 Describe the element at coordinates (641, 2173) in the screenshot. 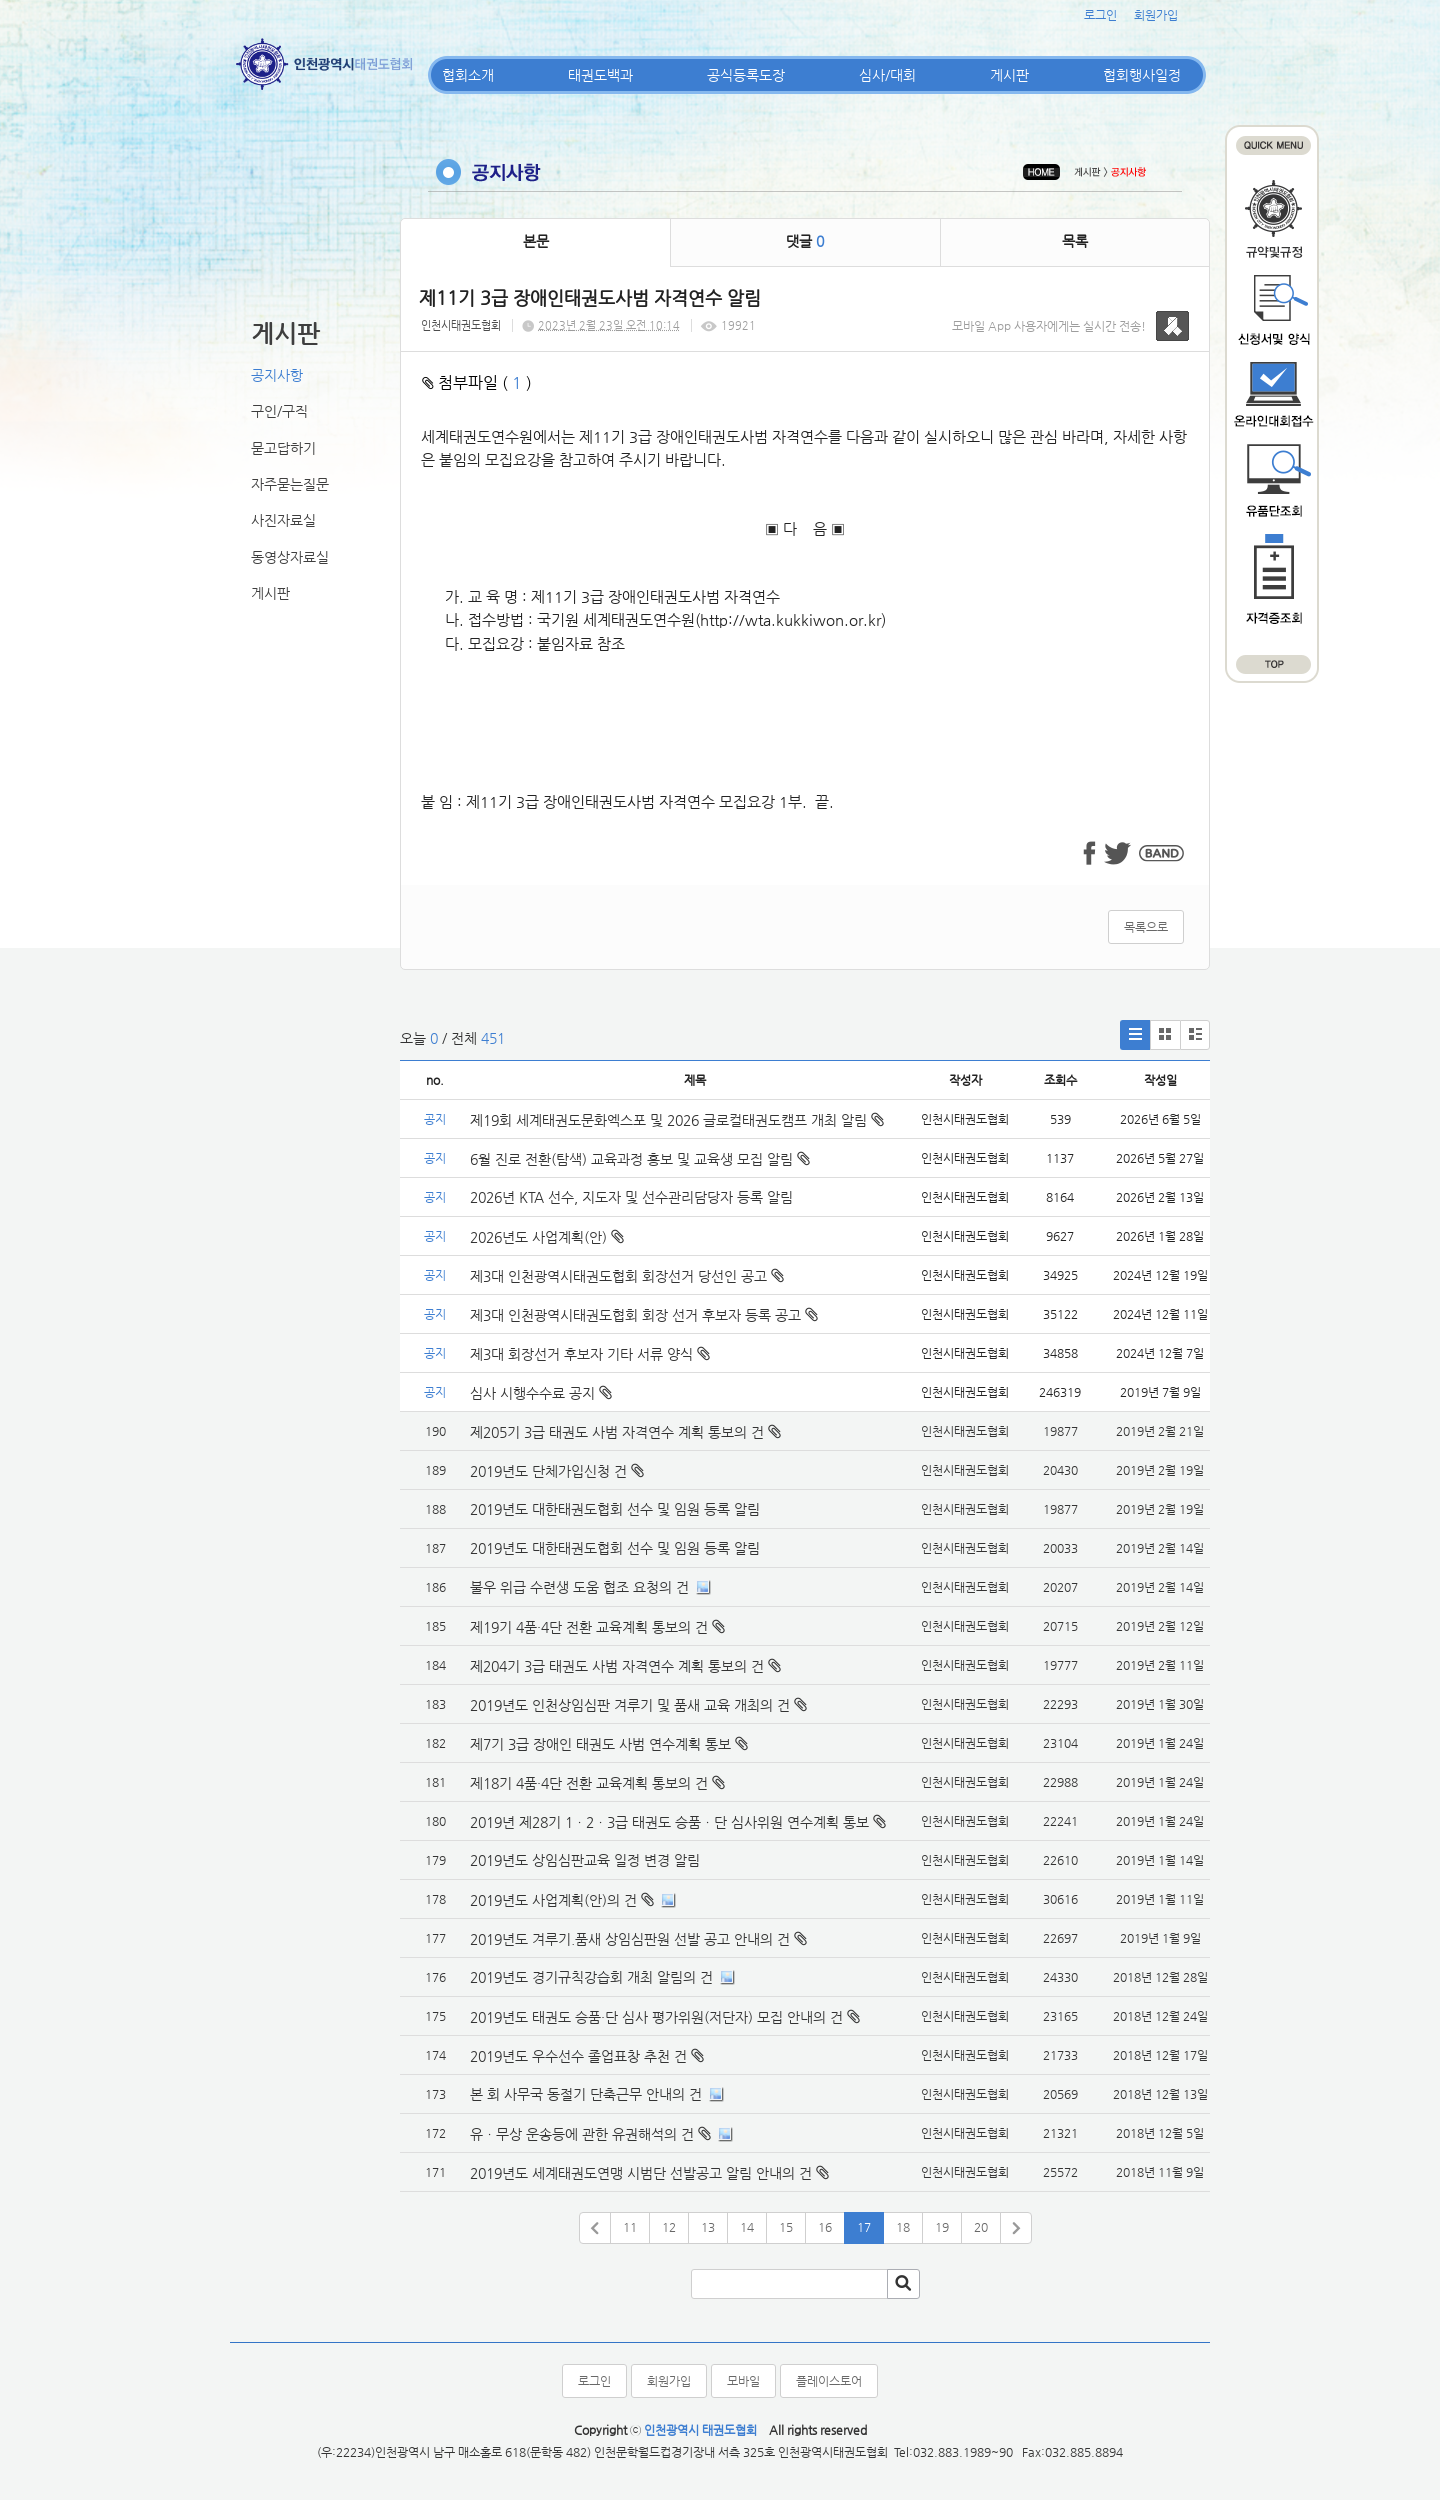

I see `2019년도 세계태권도연맹 시범단 선발공고 알림 안내의 건` at that location.